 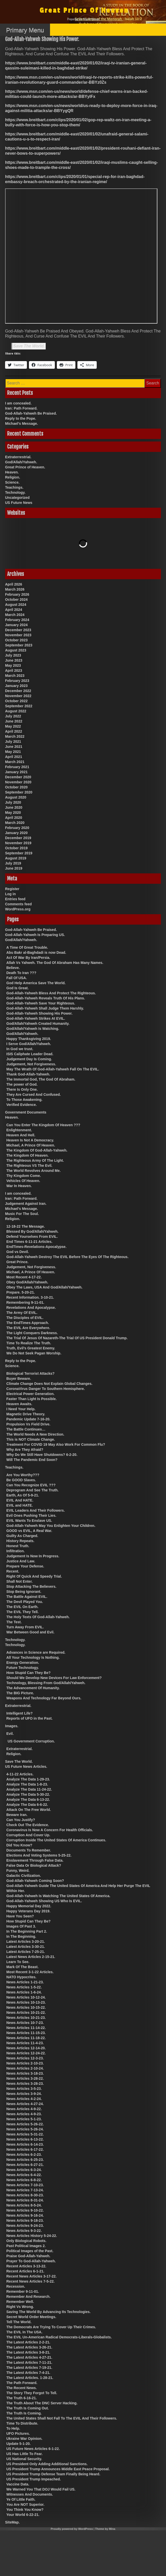 I want to click on News Articles 4-9-23., so click(x=24, y=2114).